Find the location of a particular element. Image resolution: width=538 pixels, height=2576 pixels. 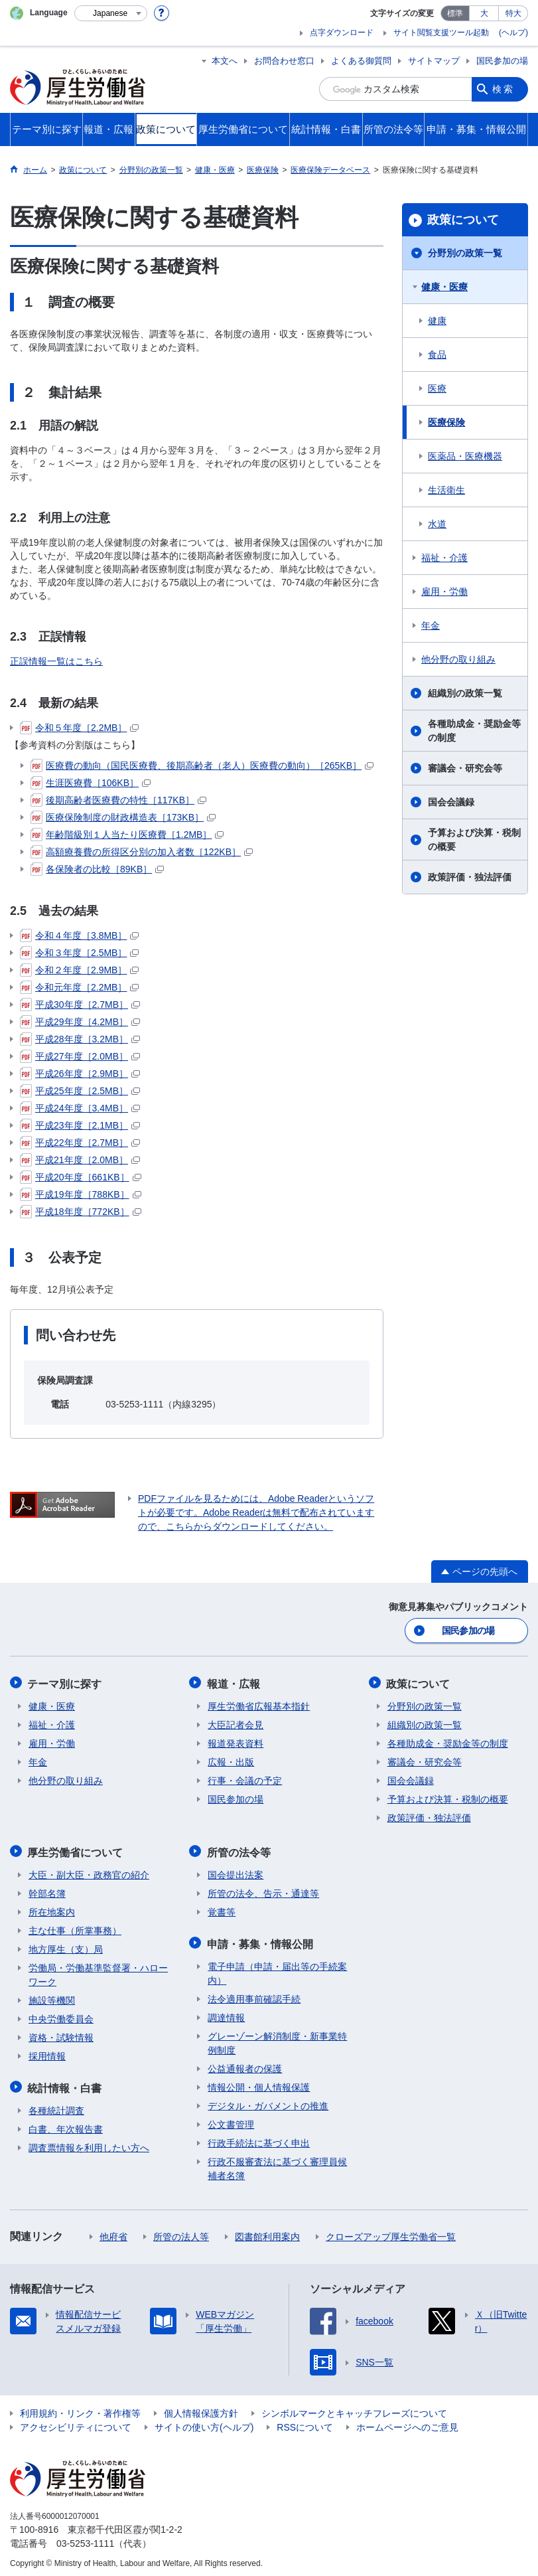

他府省 is located at coordinates (113, 2232).